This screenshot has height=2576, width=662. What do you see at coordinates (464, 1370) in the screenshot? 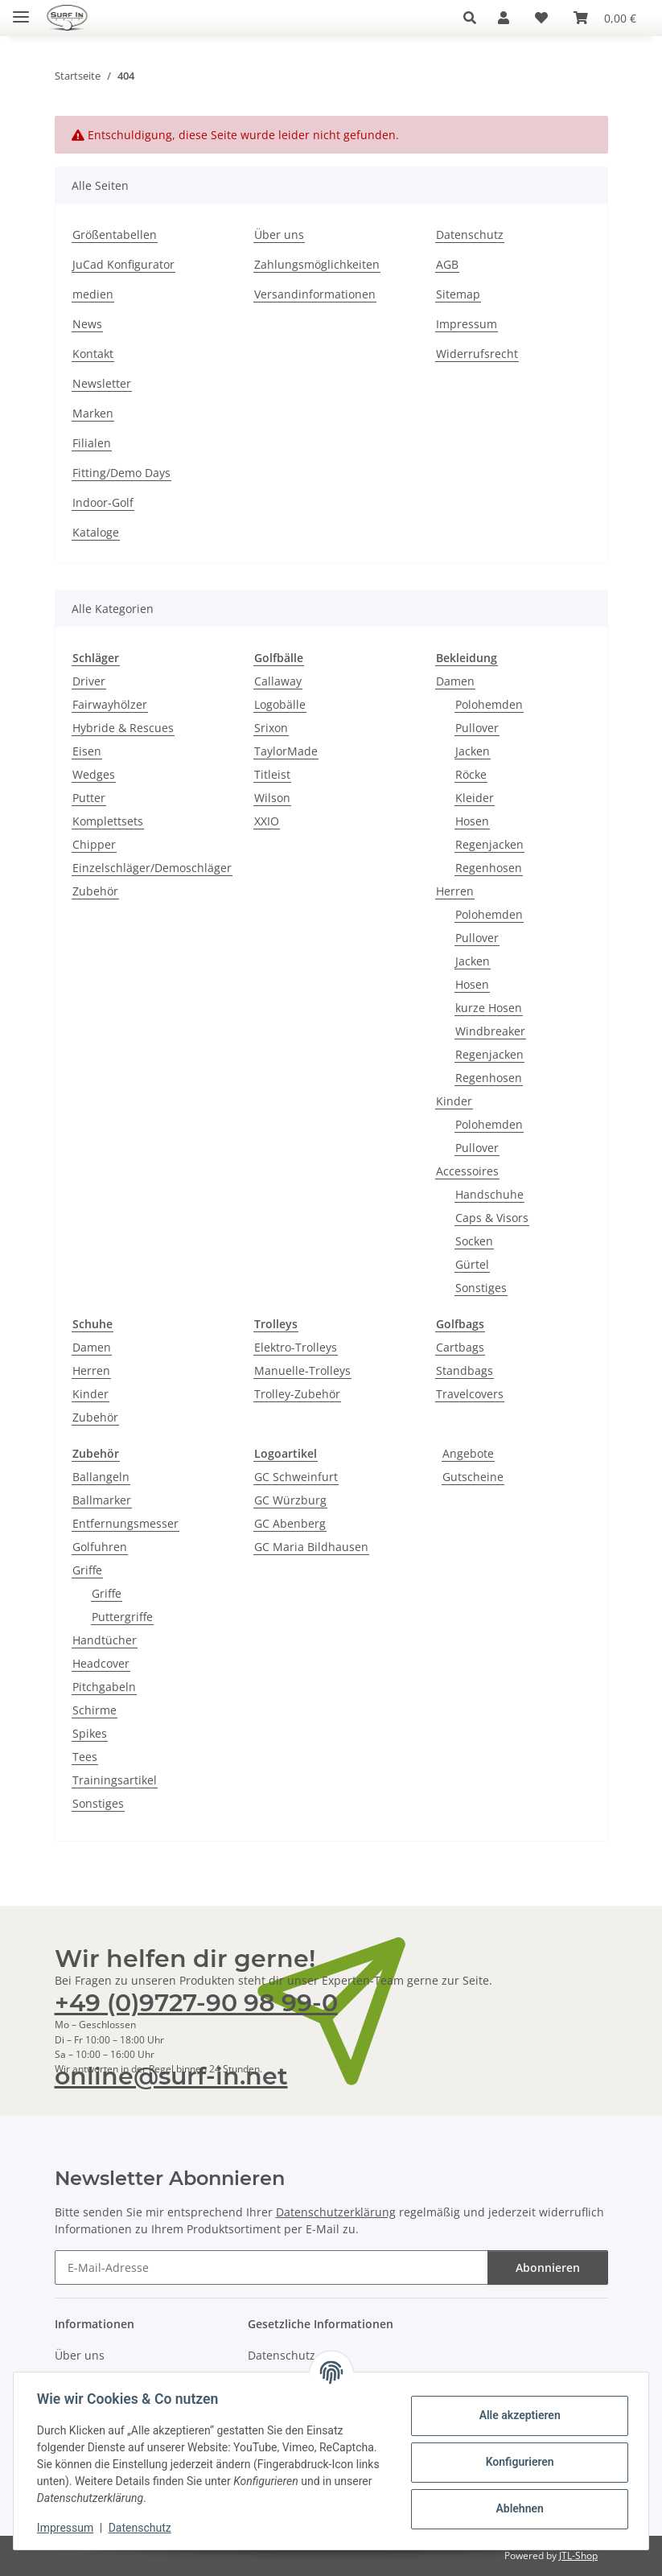
I see `Standbags` at bounding box center [464, 1370].